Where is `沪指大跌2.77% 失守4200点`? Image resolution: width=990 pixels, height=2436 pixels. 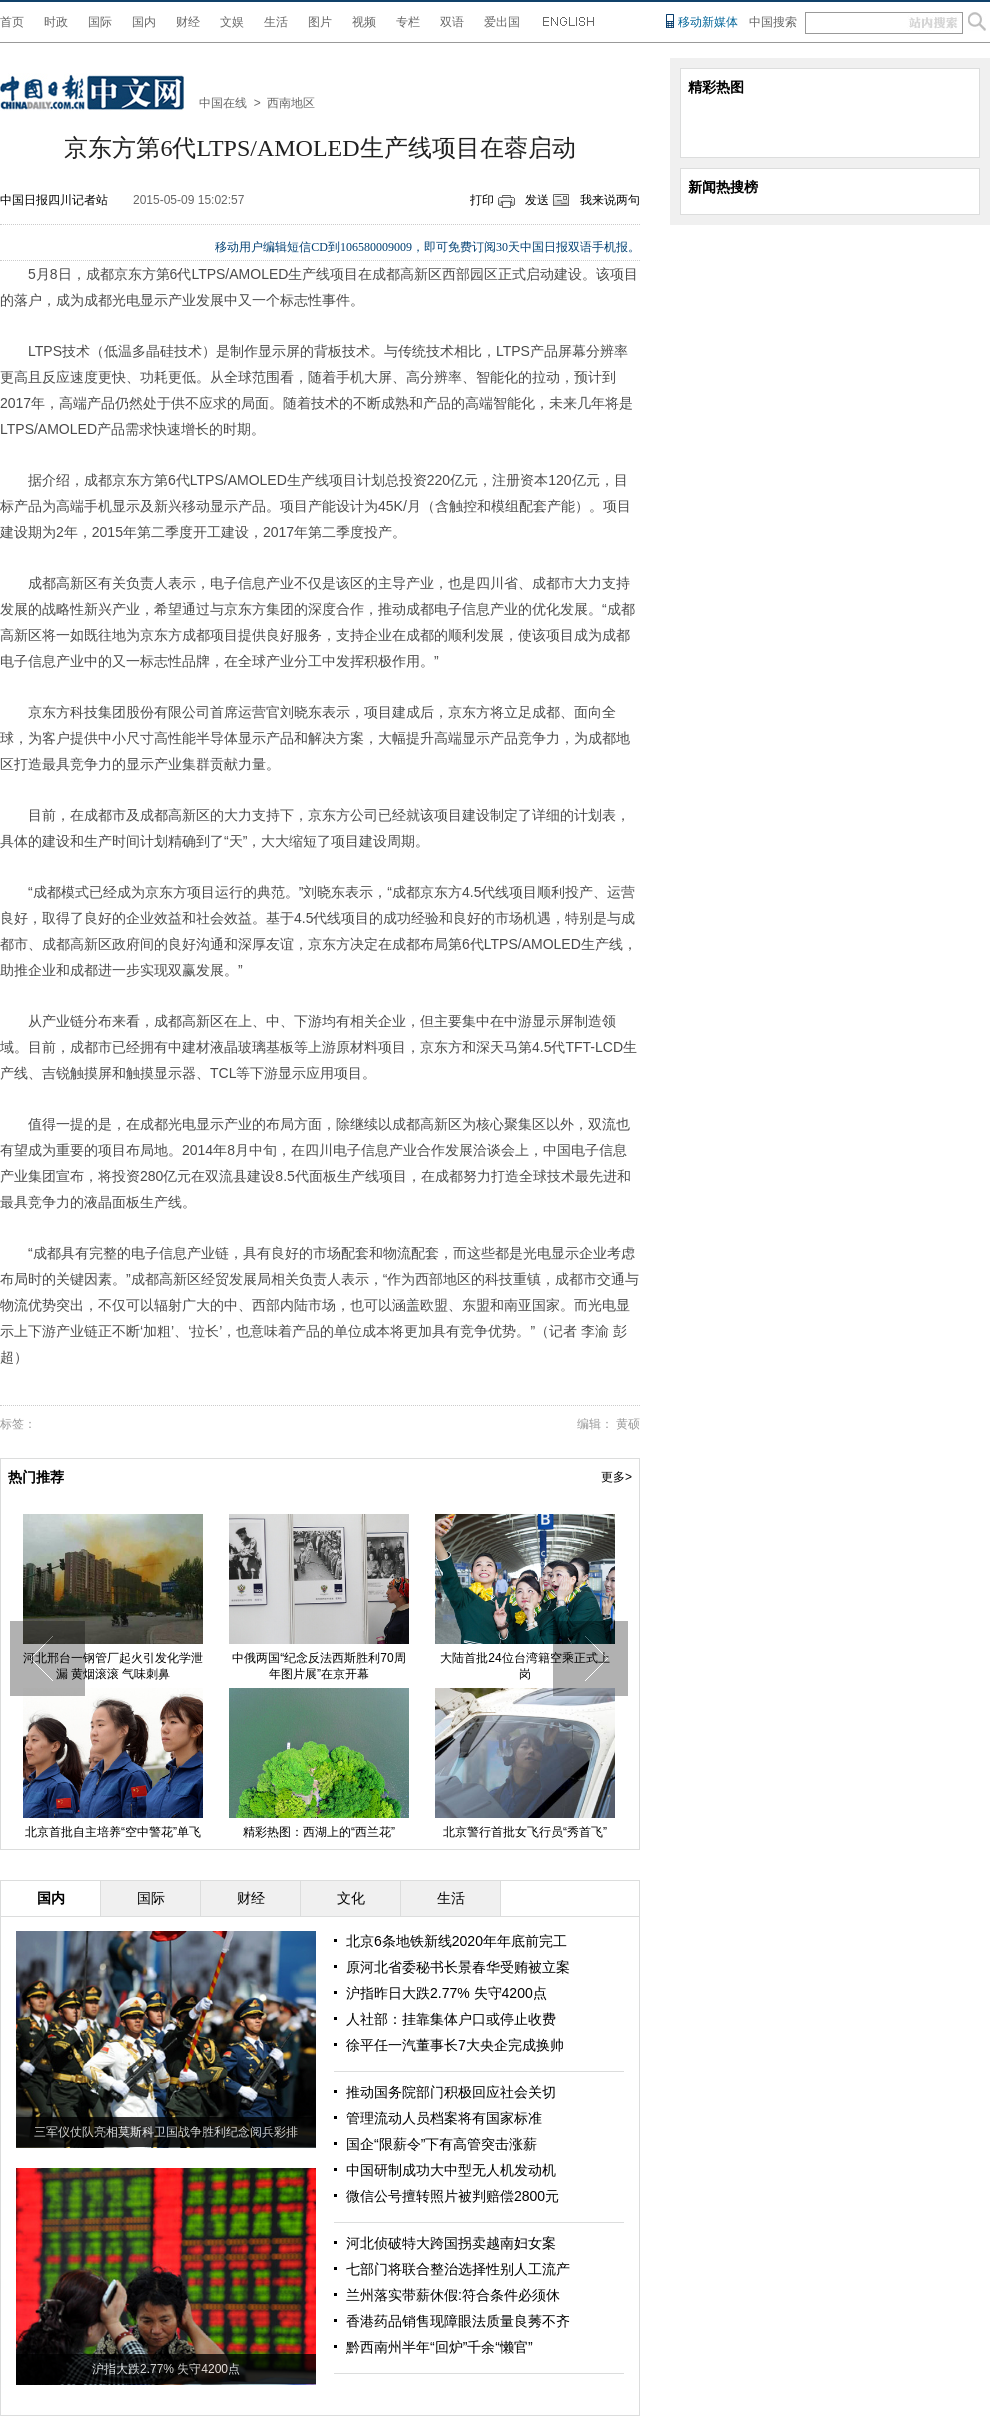
沪指大跌2.77% 失守4200点 is located at coordinates (166, 2369).